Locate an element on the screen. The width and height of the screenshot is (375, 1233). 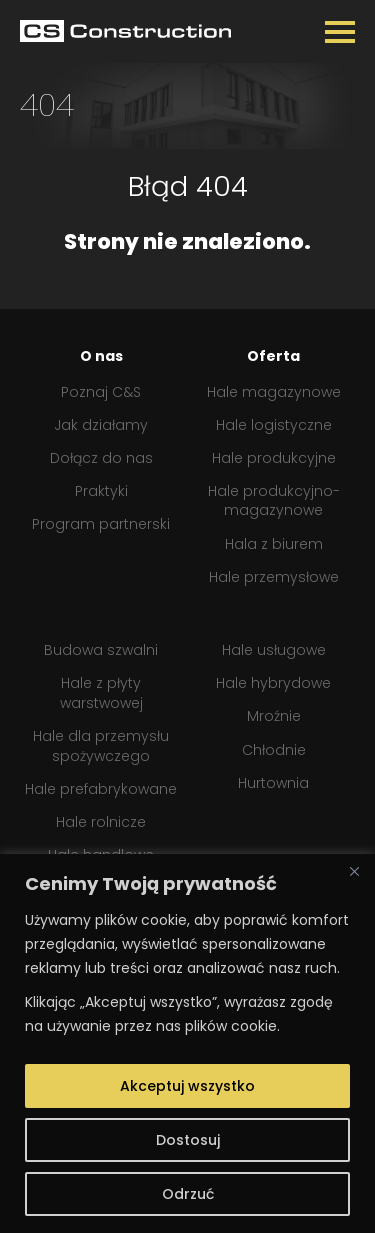
[Close] is located at coordinates (354, 871).